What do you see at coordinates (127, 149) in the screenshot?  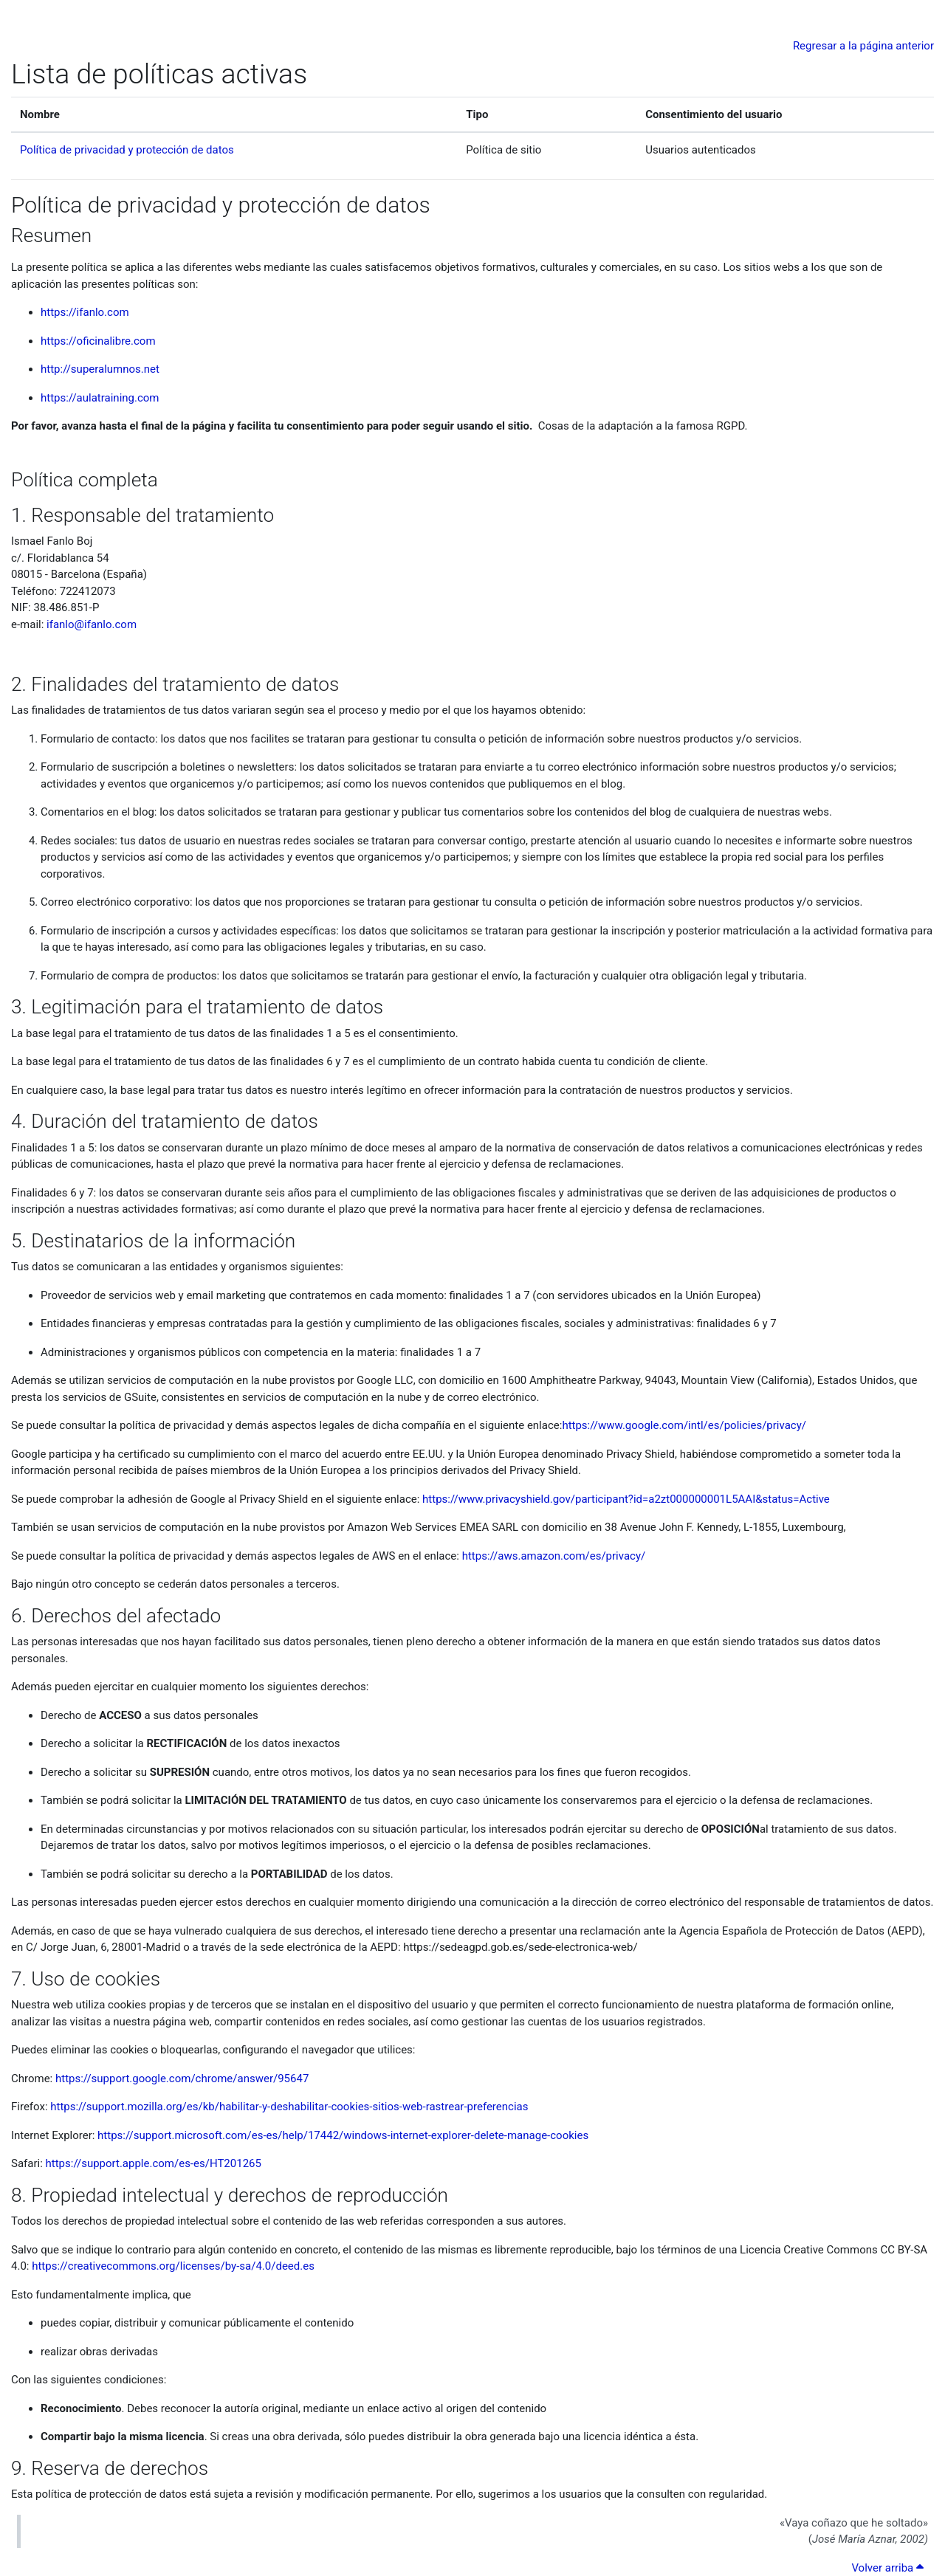 I see `Política de privacidad y protección de datos` at bounding box center [127, 149].